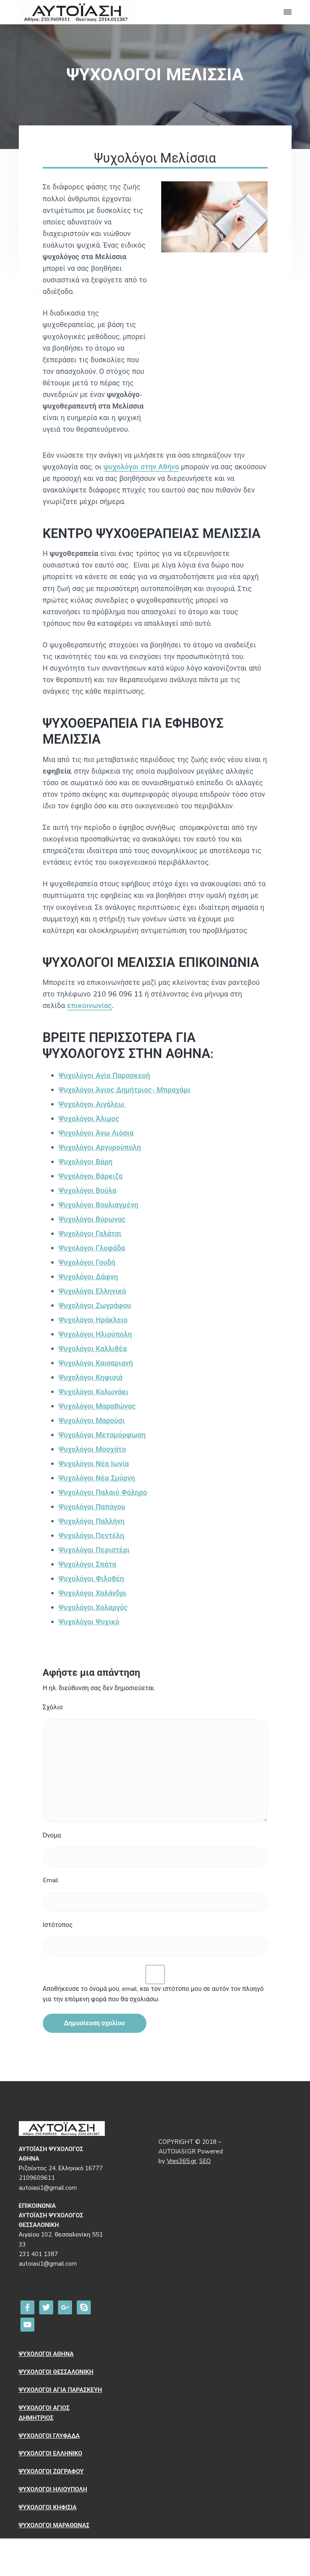 This screenshot has width=310, height=2576. I want to click on Vres365.gr, so click(181, 2161).